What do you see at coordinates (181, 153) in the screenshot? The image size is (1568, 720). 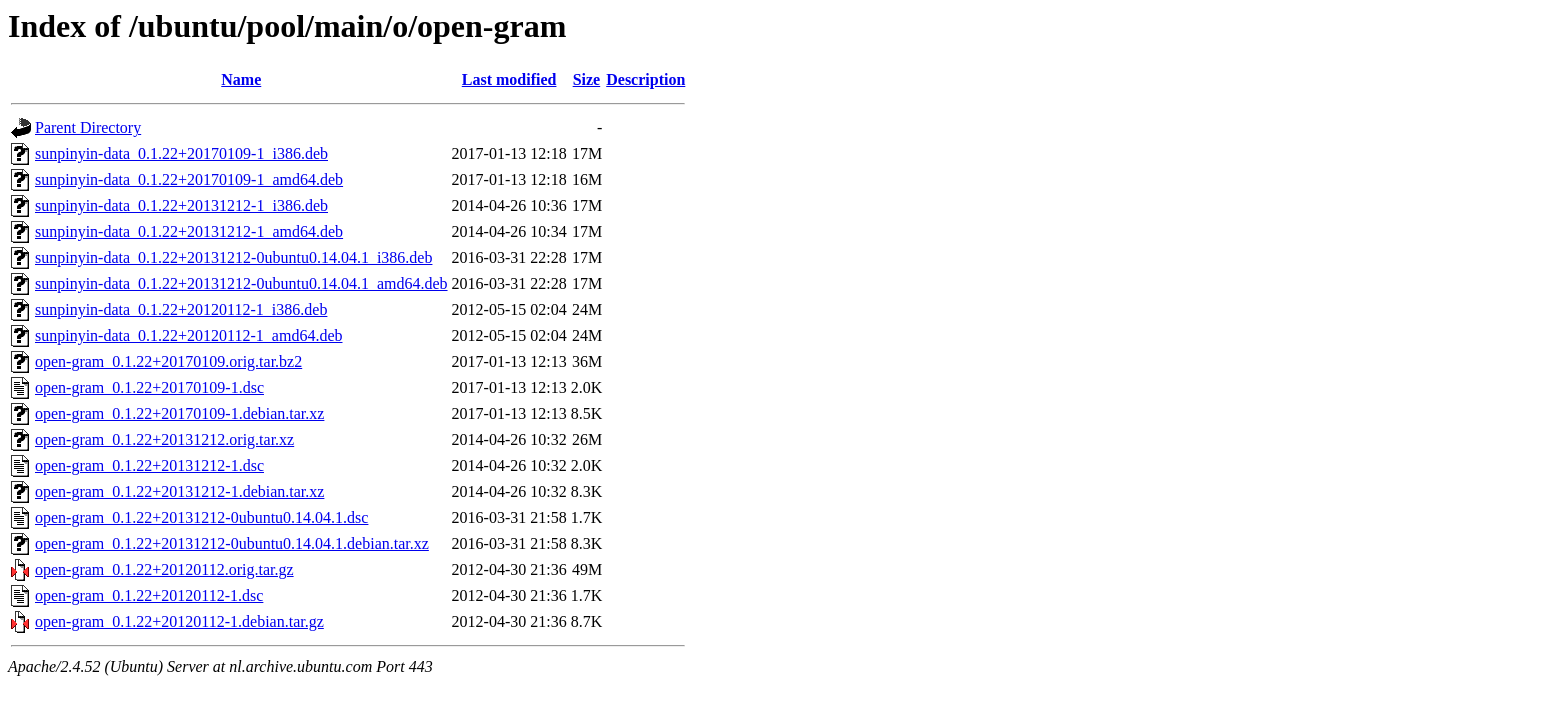 I see `sunpinyin-data_0.1.22+20170109-1_i386.deb` at bounding box center [181, 153].